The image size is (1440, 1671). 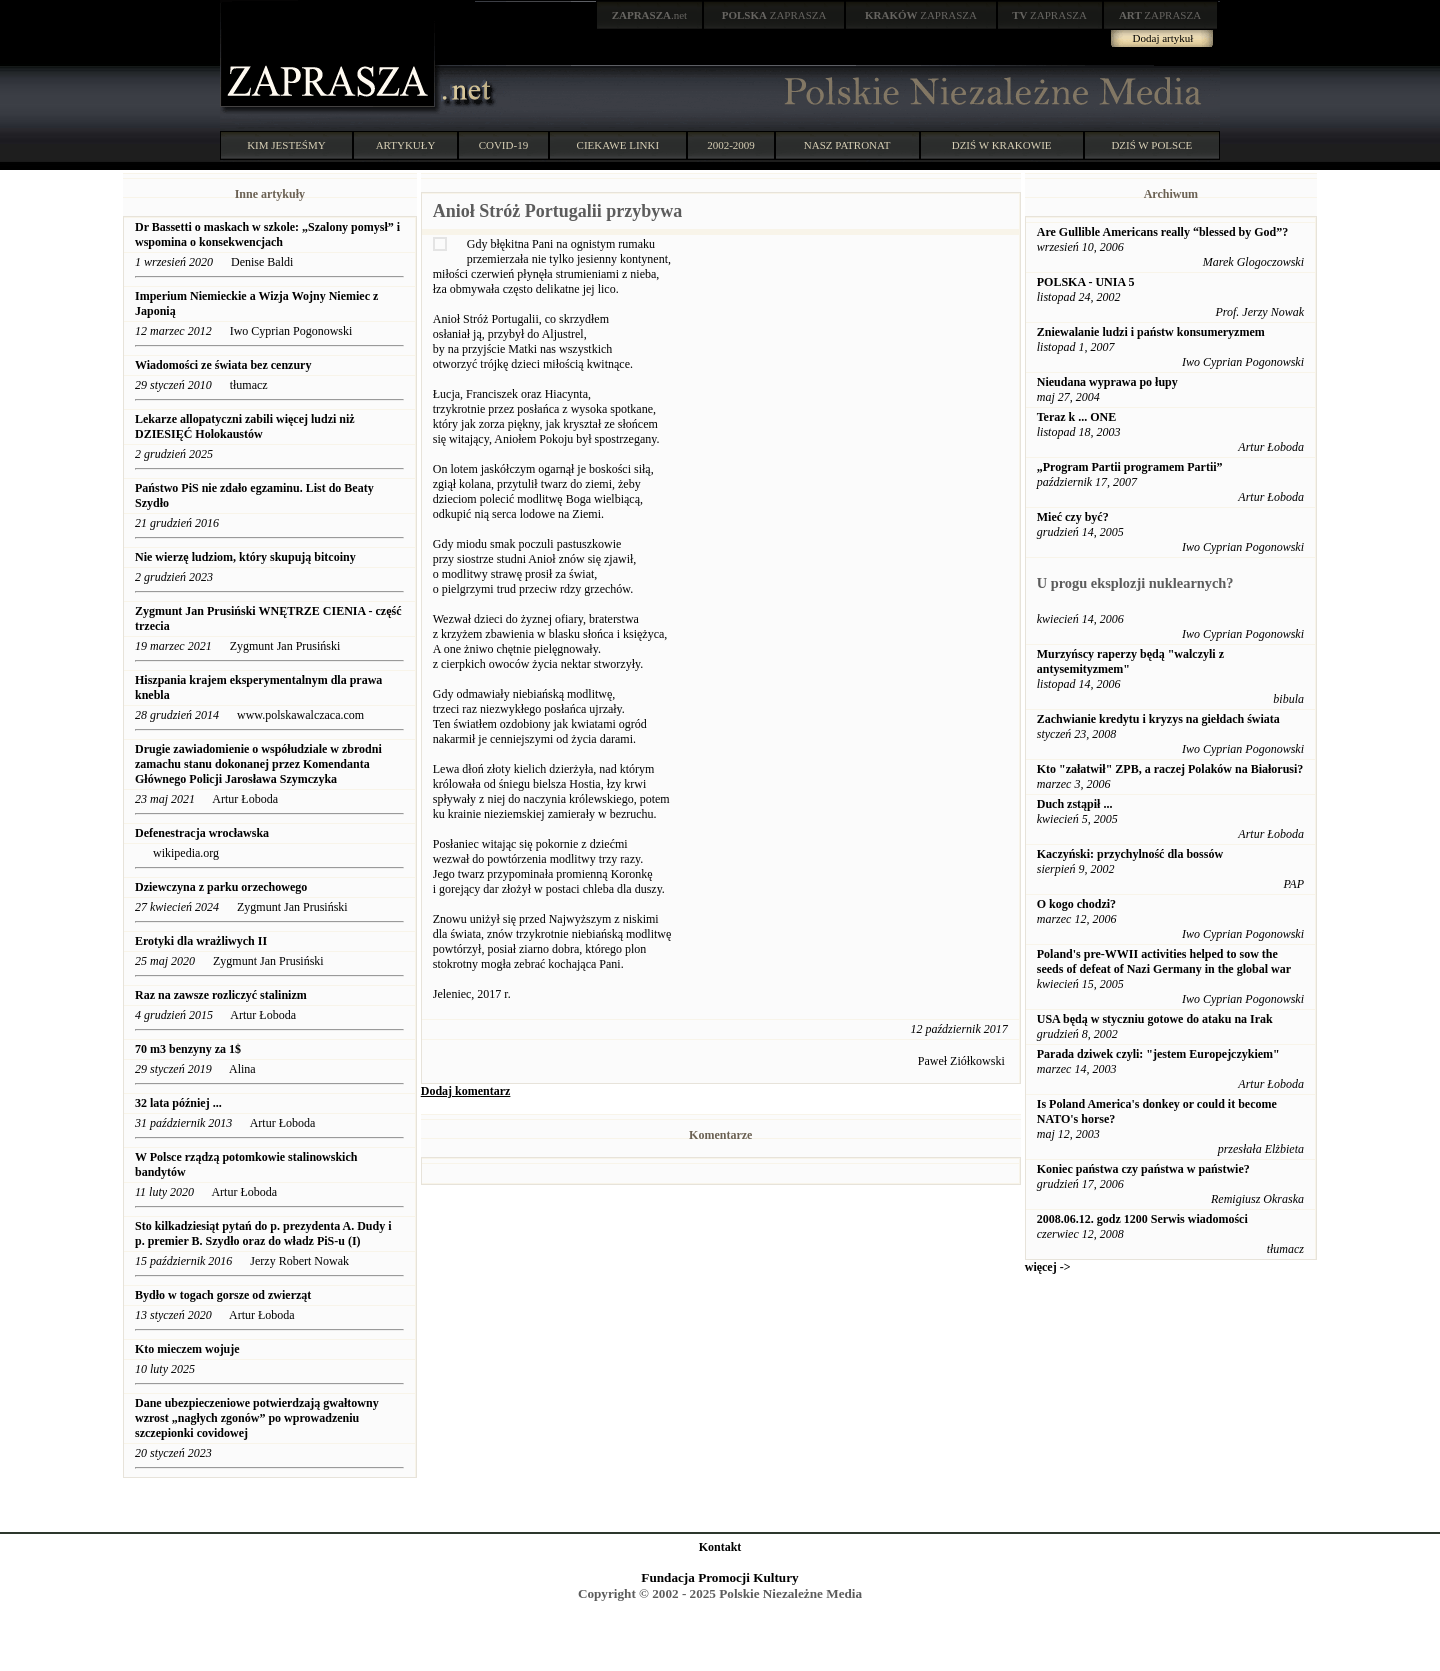 I want to click on Kaczyński: przychylność dla bossów, so click(x=1130, y=854).